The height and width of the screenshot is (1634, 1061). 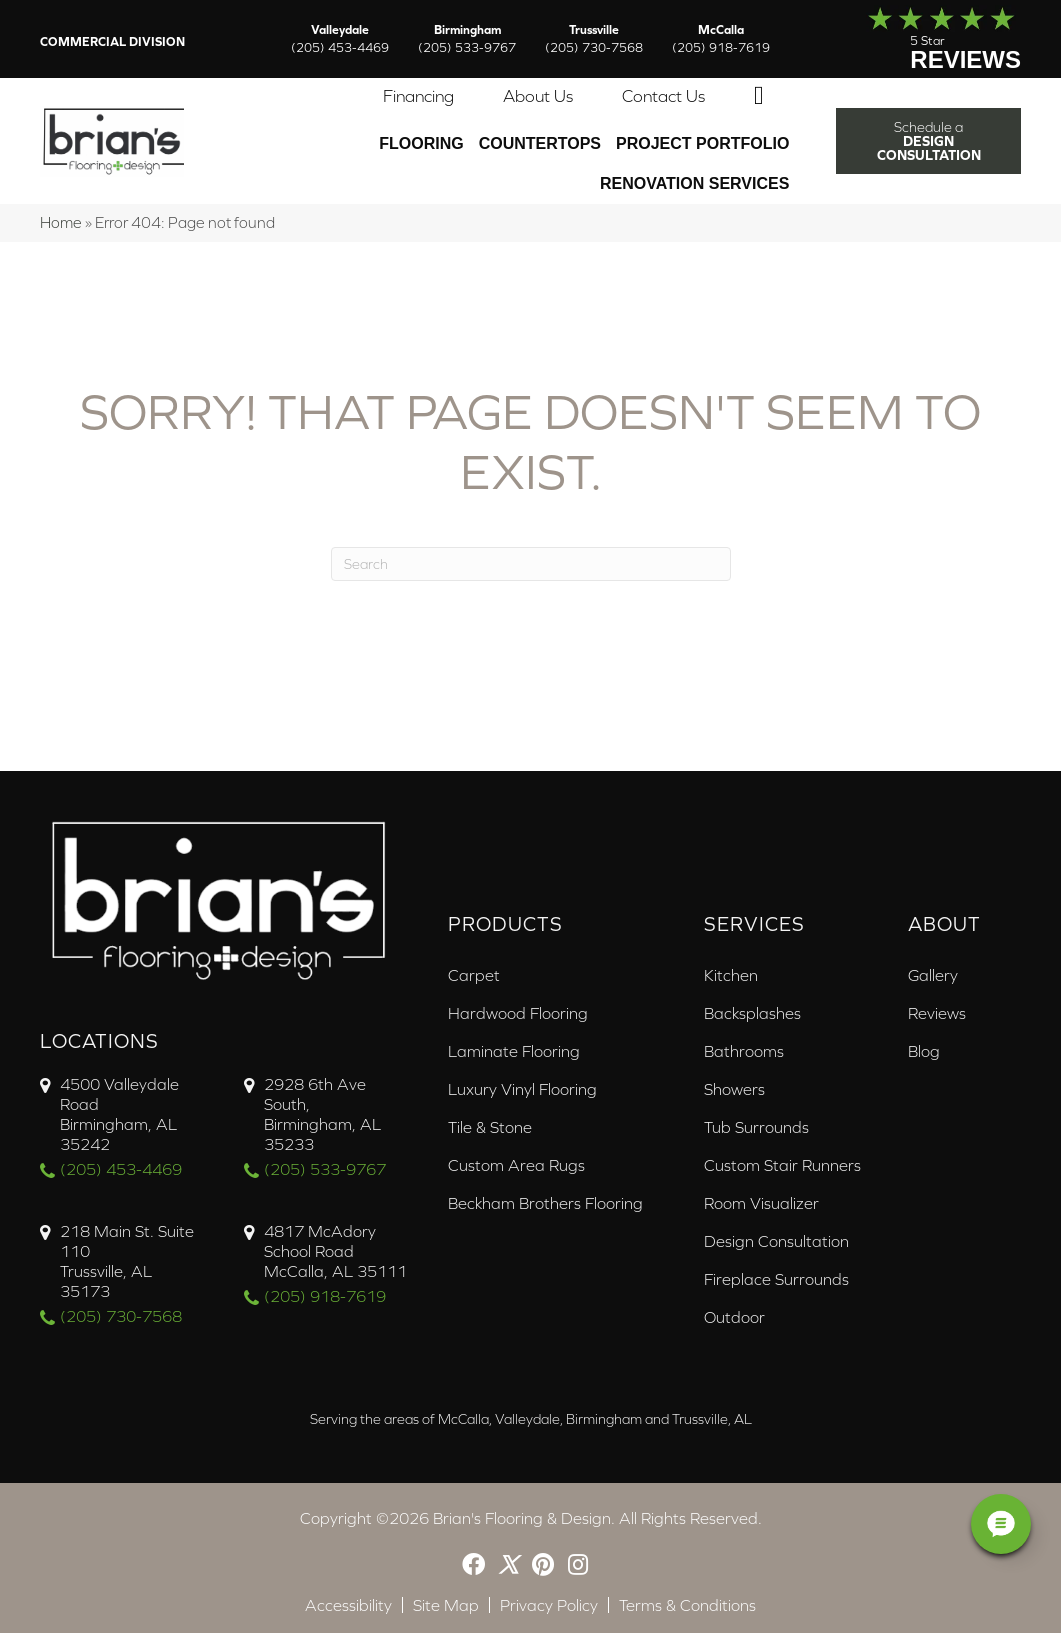 I want to click on Financing [menuitem], so click(x=418, y=97).